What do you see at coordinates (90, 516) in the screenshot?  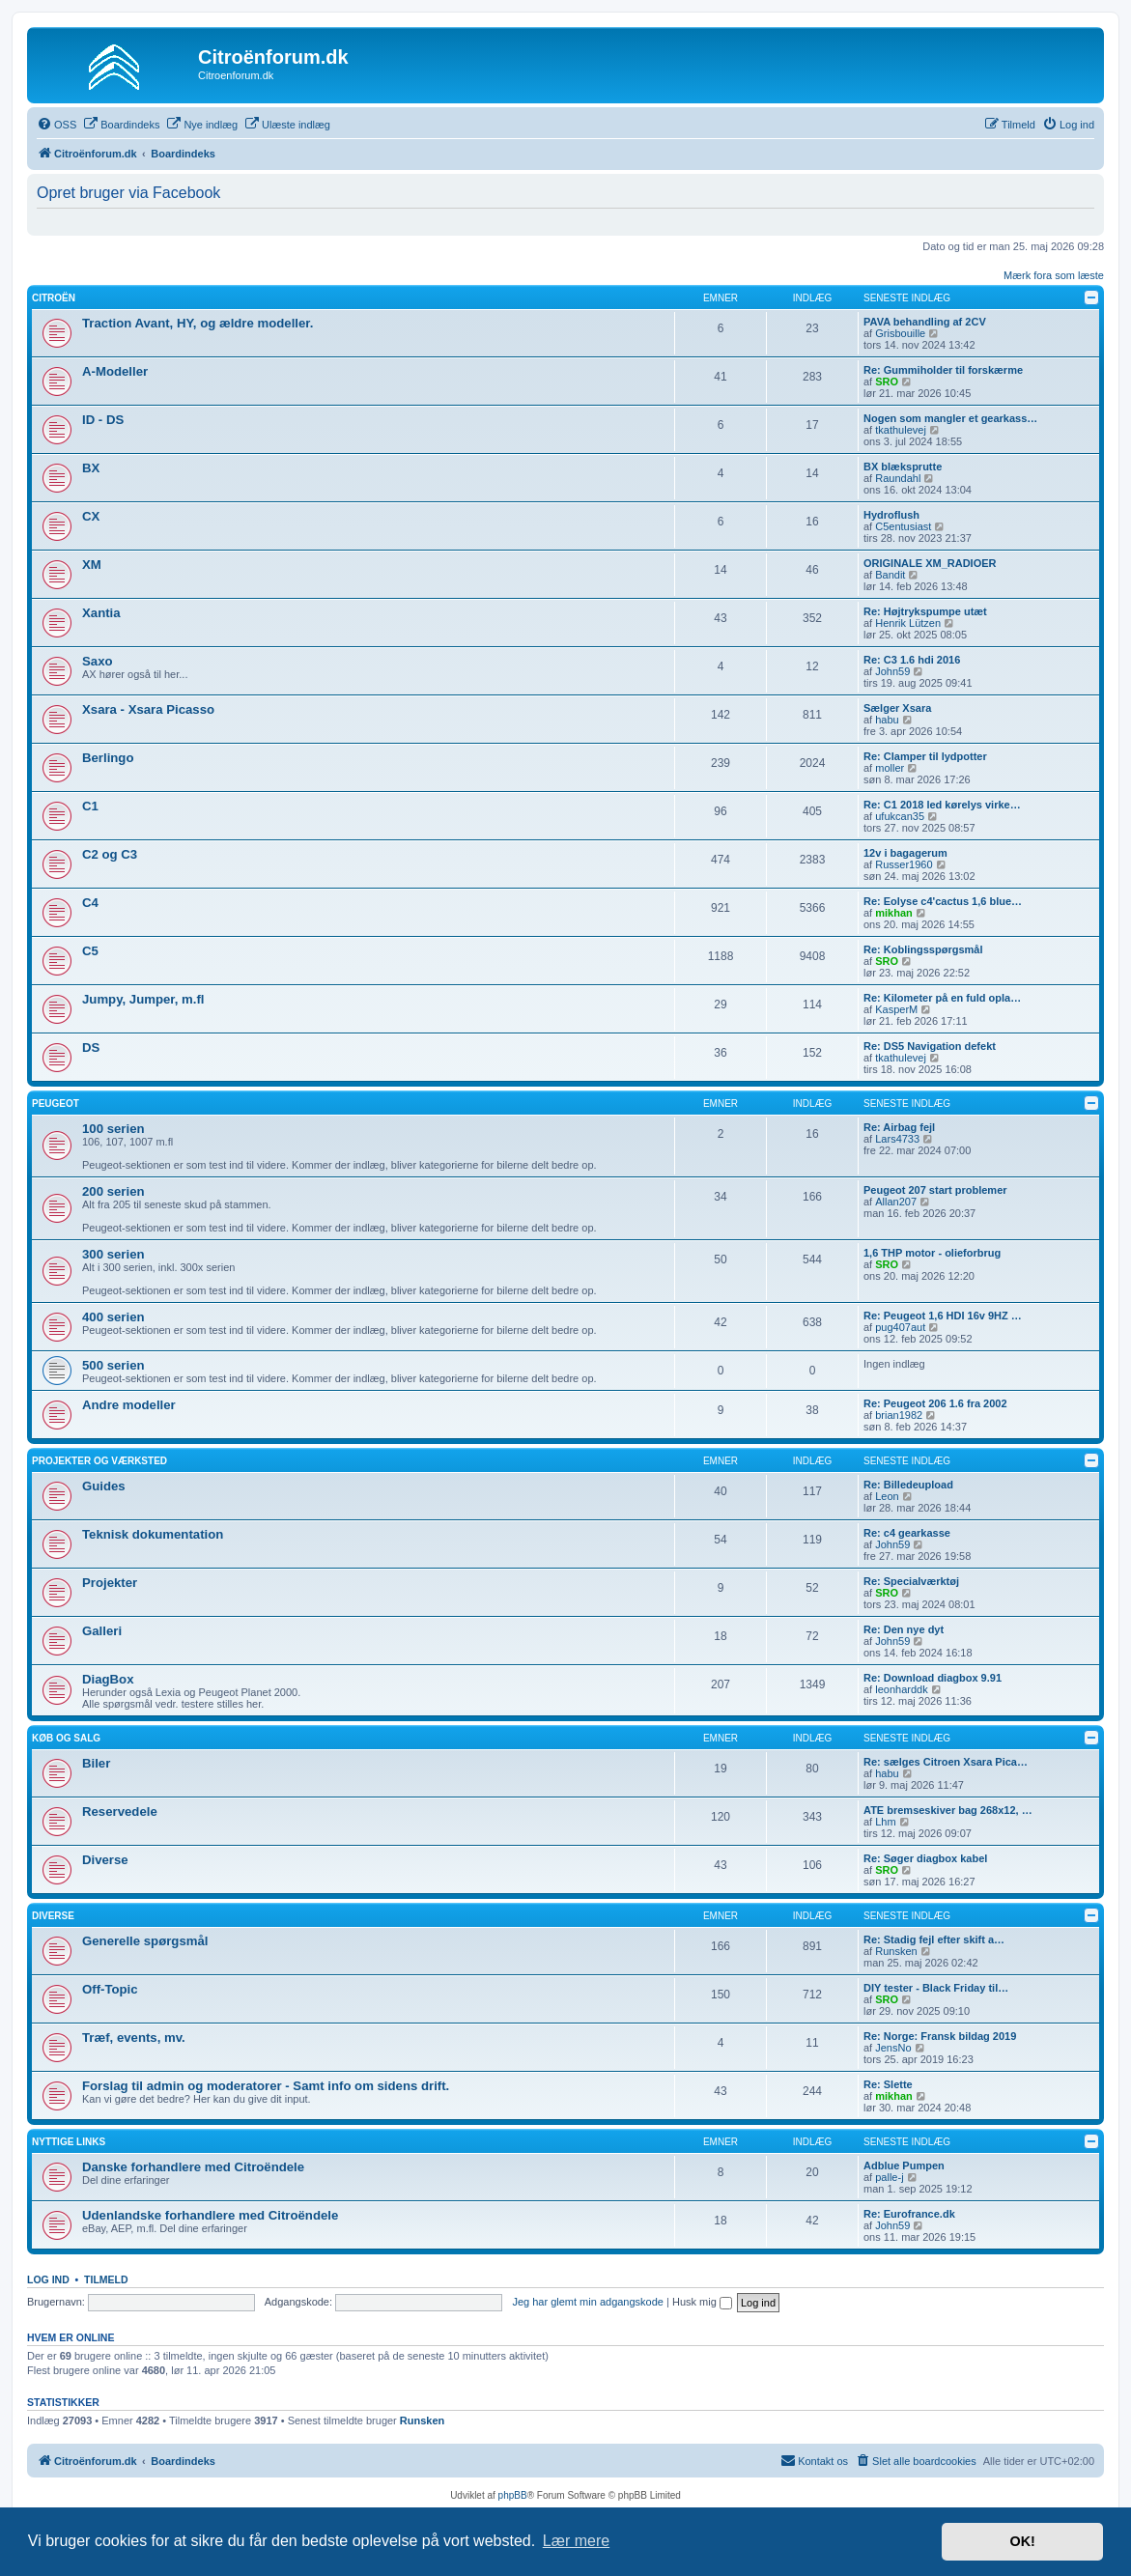 I see `CX` at bounding box center [90, 516].